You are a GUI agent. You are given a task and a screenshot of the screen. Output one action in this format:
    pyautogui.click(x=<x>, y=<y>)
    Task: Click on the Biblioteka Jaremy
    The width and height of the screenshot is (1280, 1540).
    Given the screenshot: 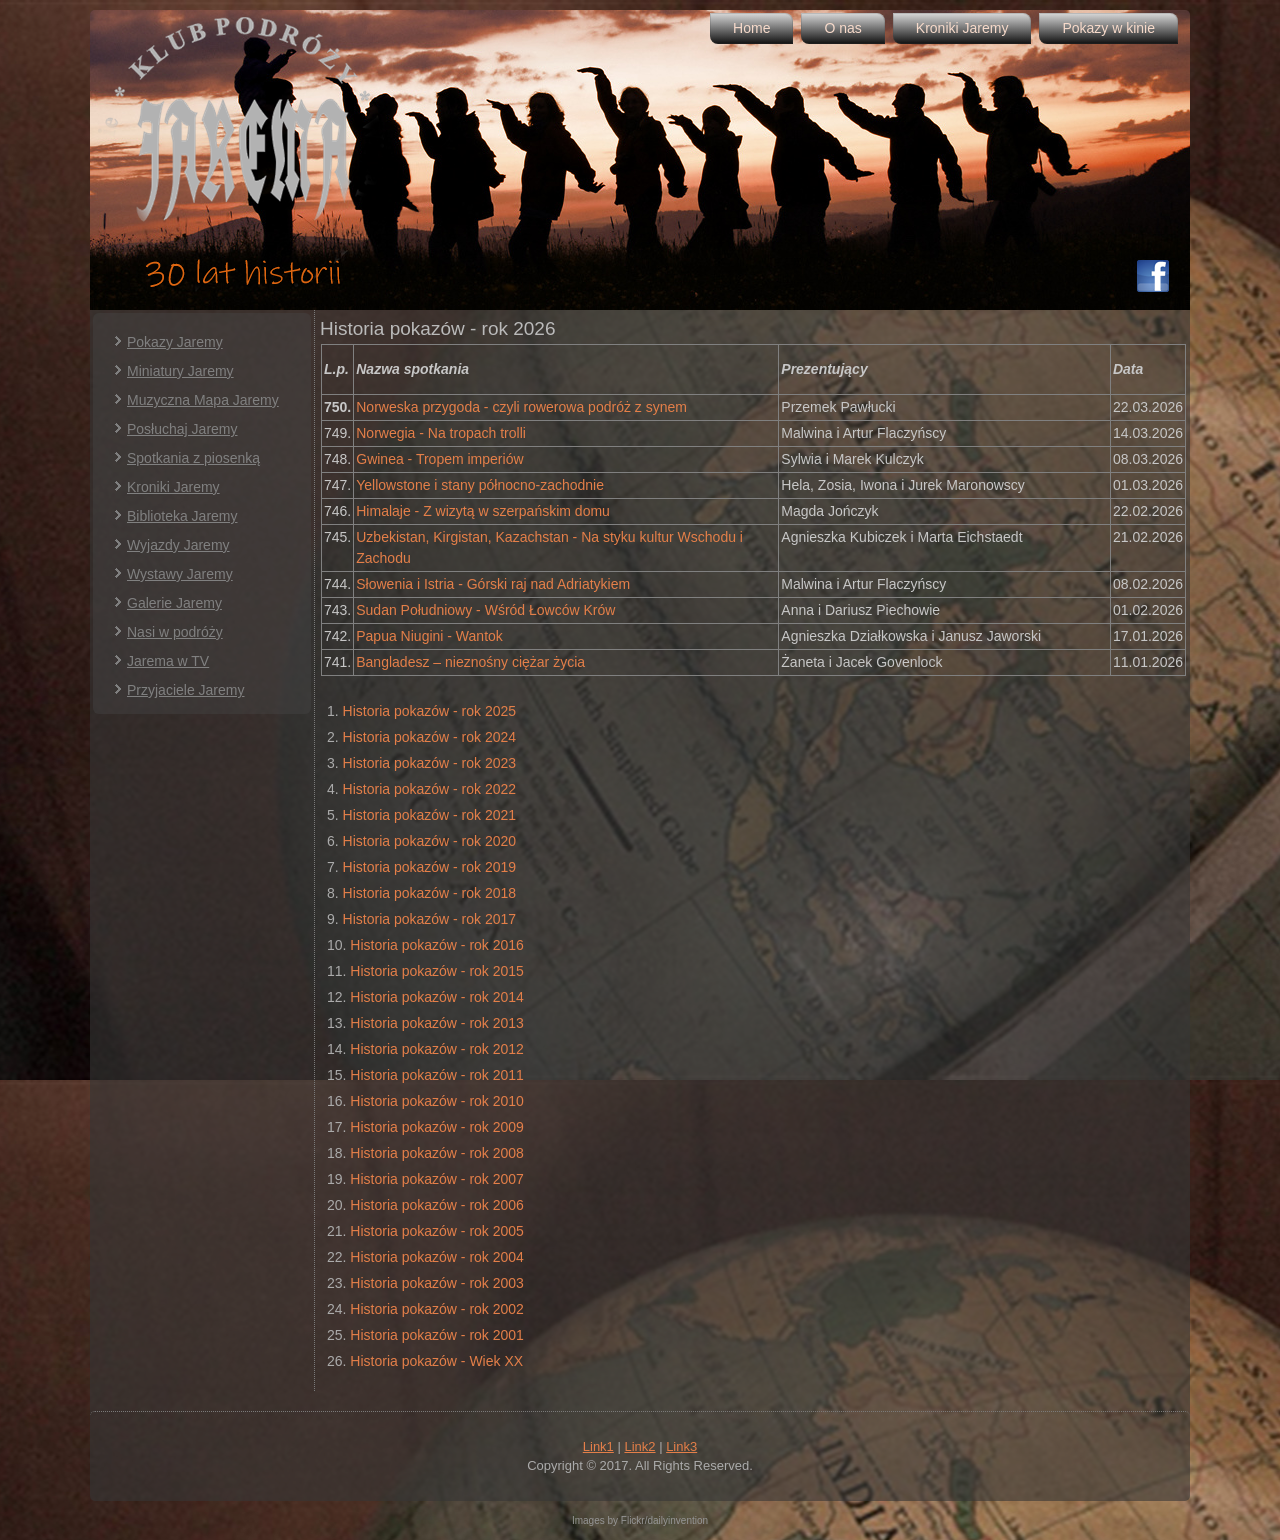 What is the action you would take?
    pyautogui.click(x=182, y=516)
    